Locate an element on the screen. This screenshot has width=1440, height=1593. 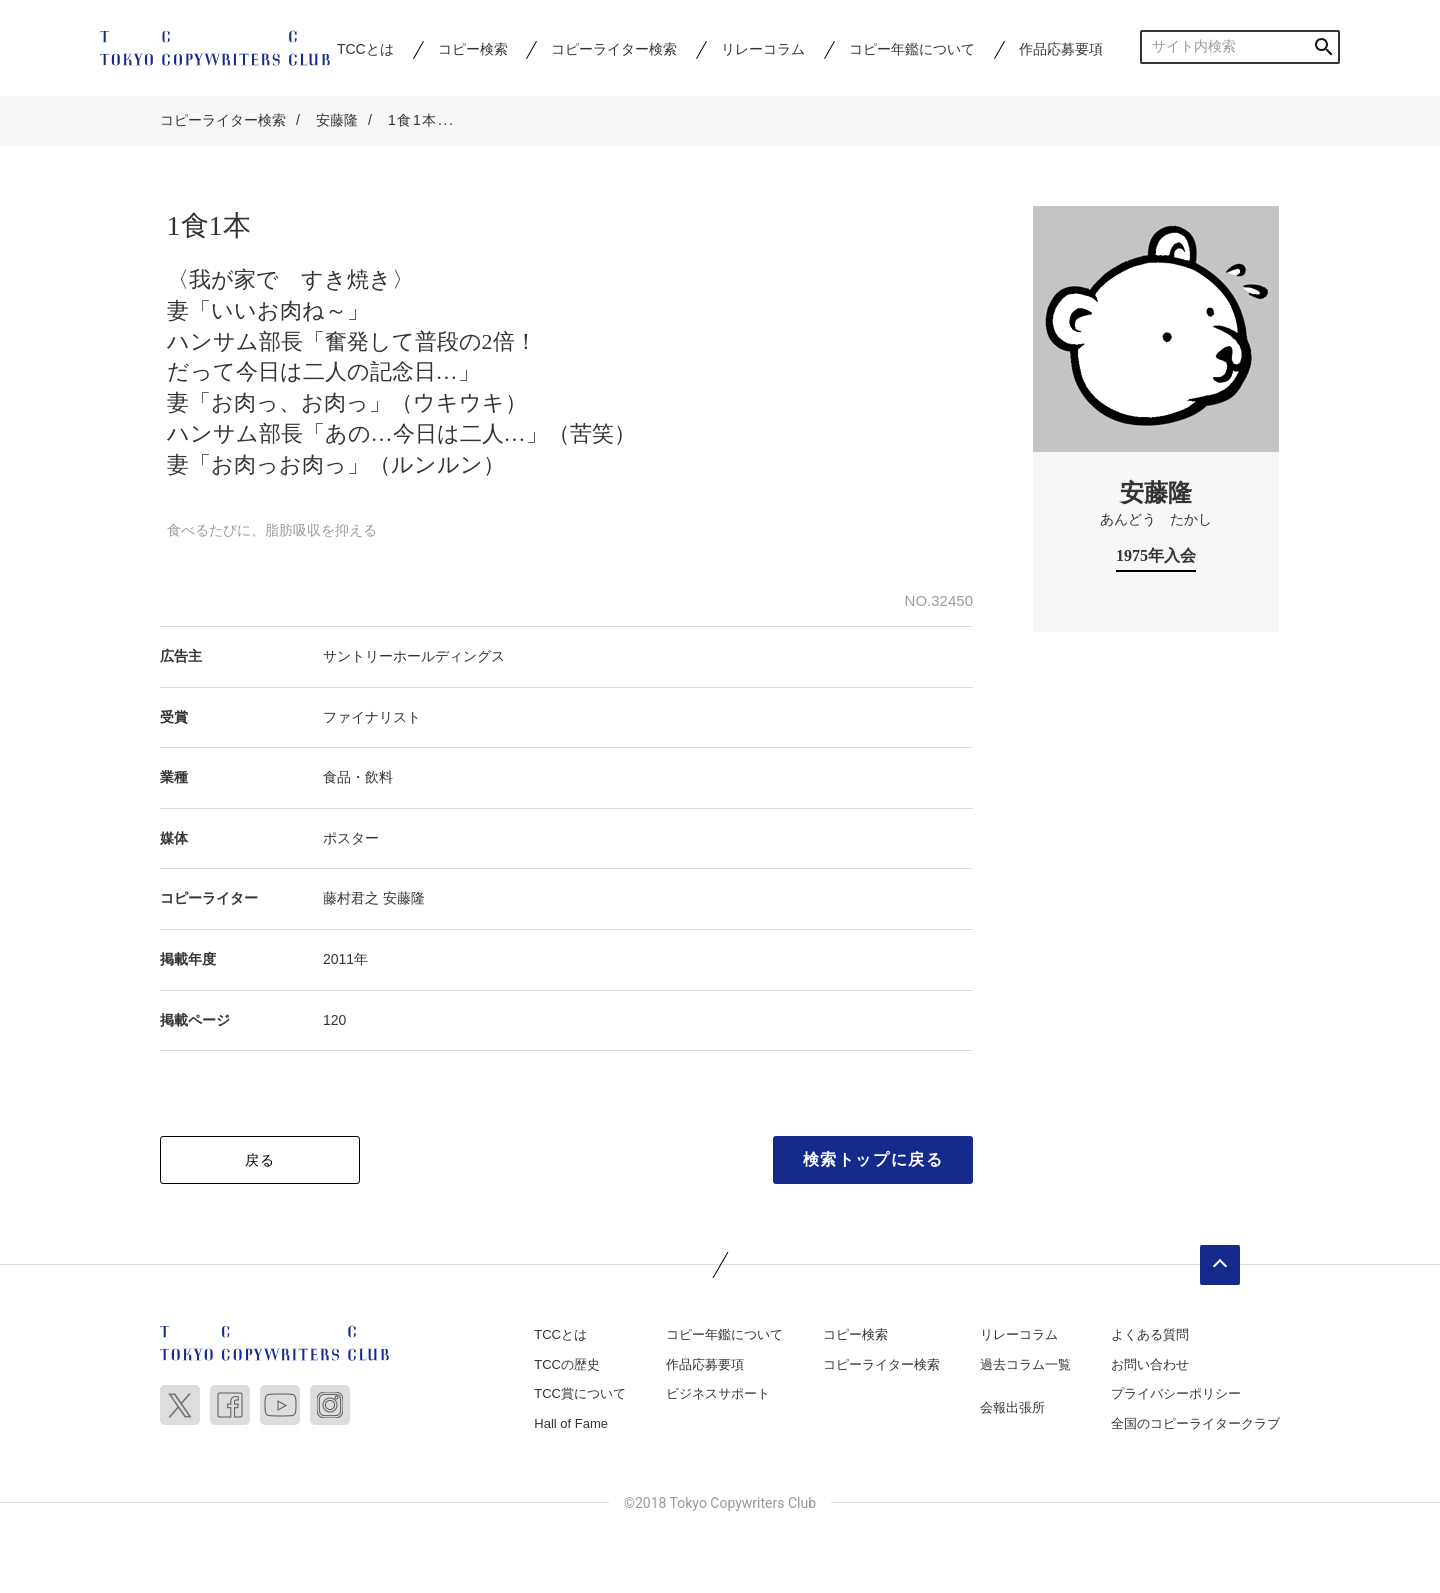
コピー検索 is located at coordinates (473, 49).